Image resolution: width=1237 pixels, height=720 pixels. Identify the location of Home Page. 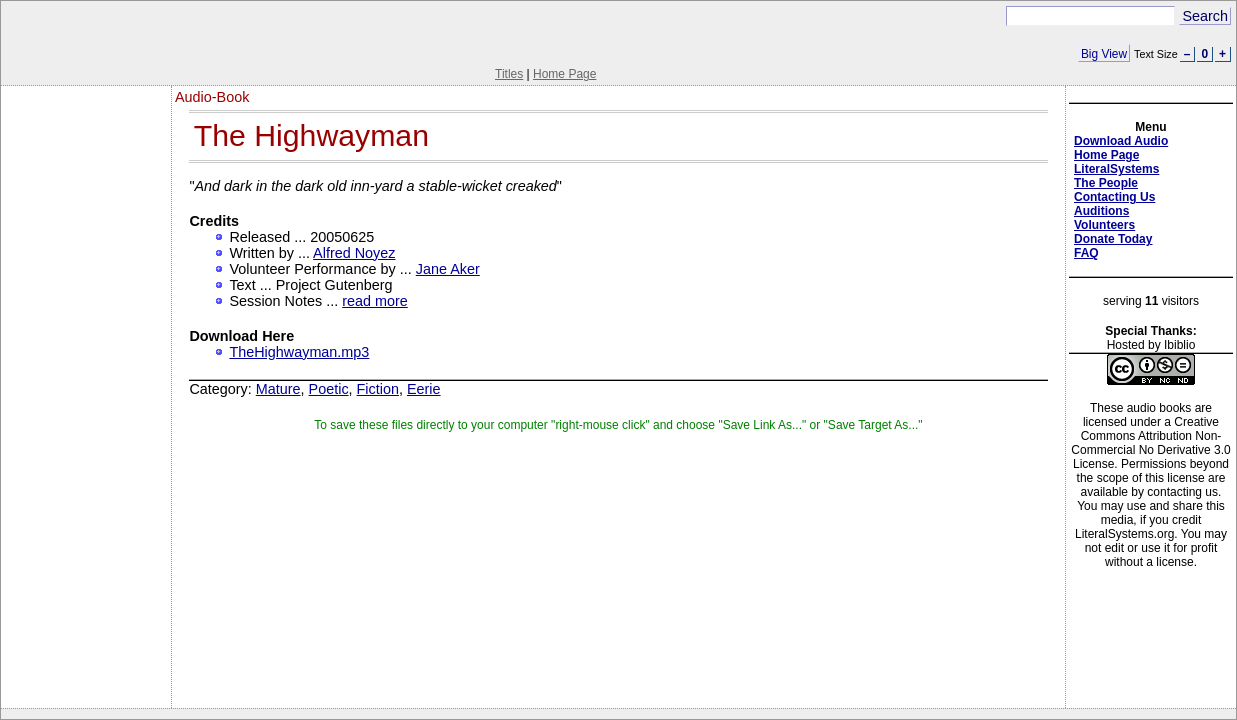
(564, 74).